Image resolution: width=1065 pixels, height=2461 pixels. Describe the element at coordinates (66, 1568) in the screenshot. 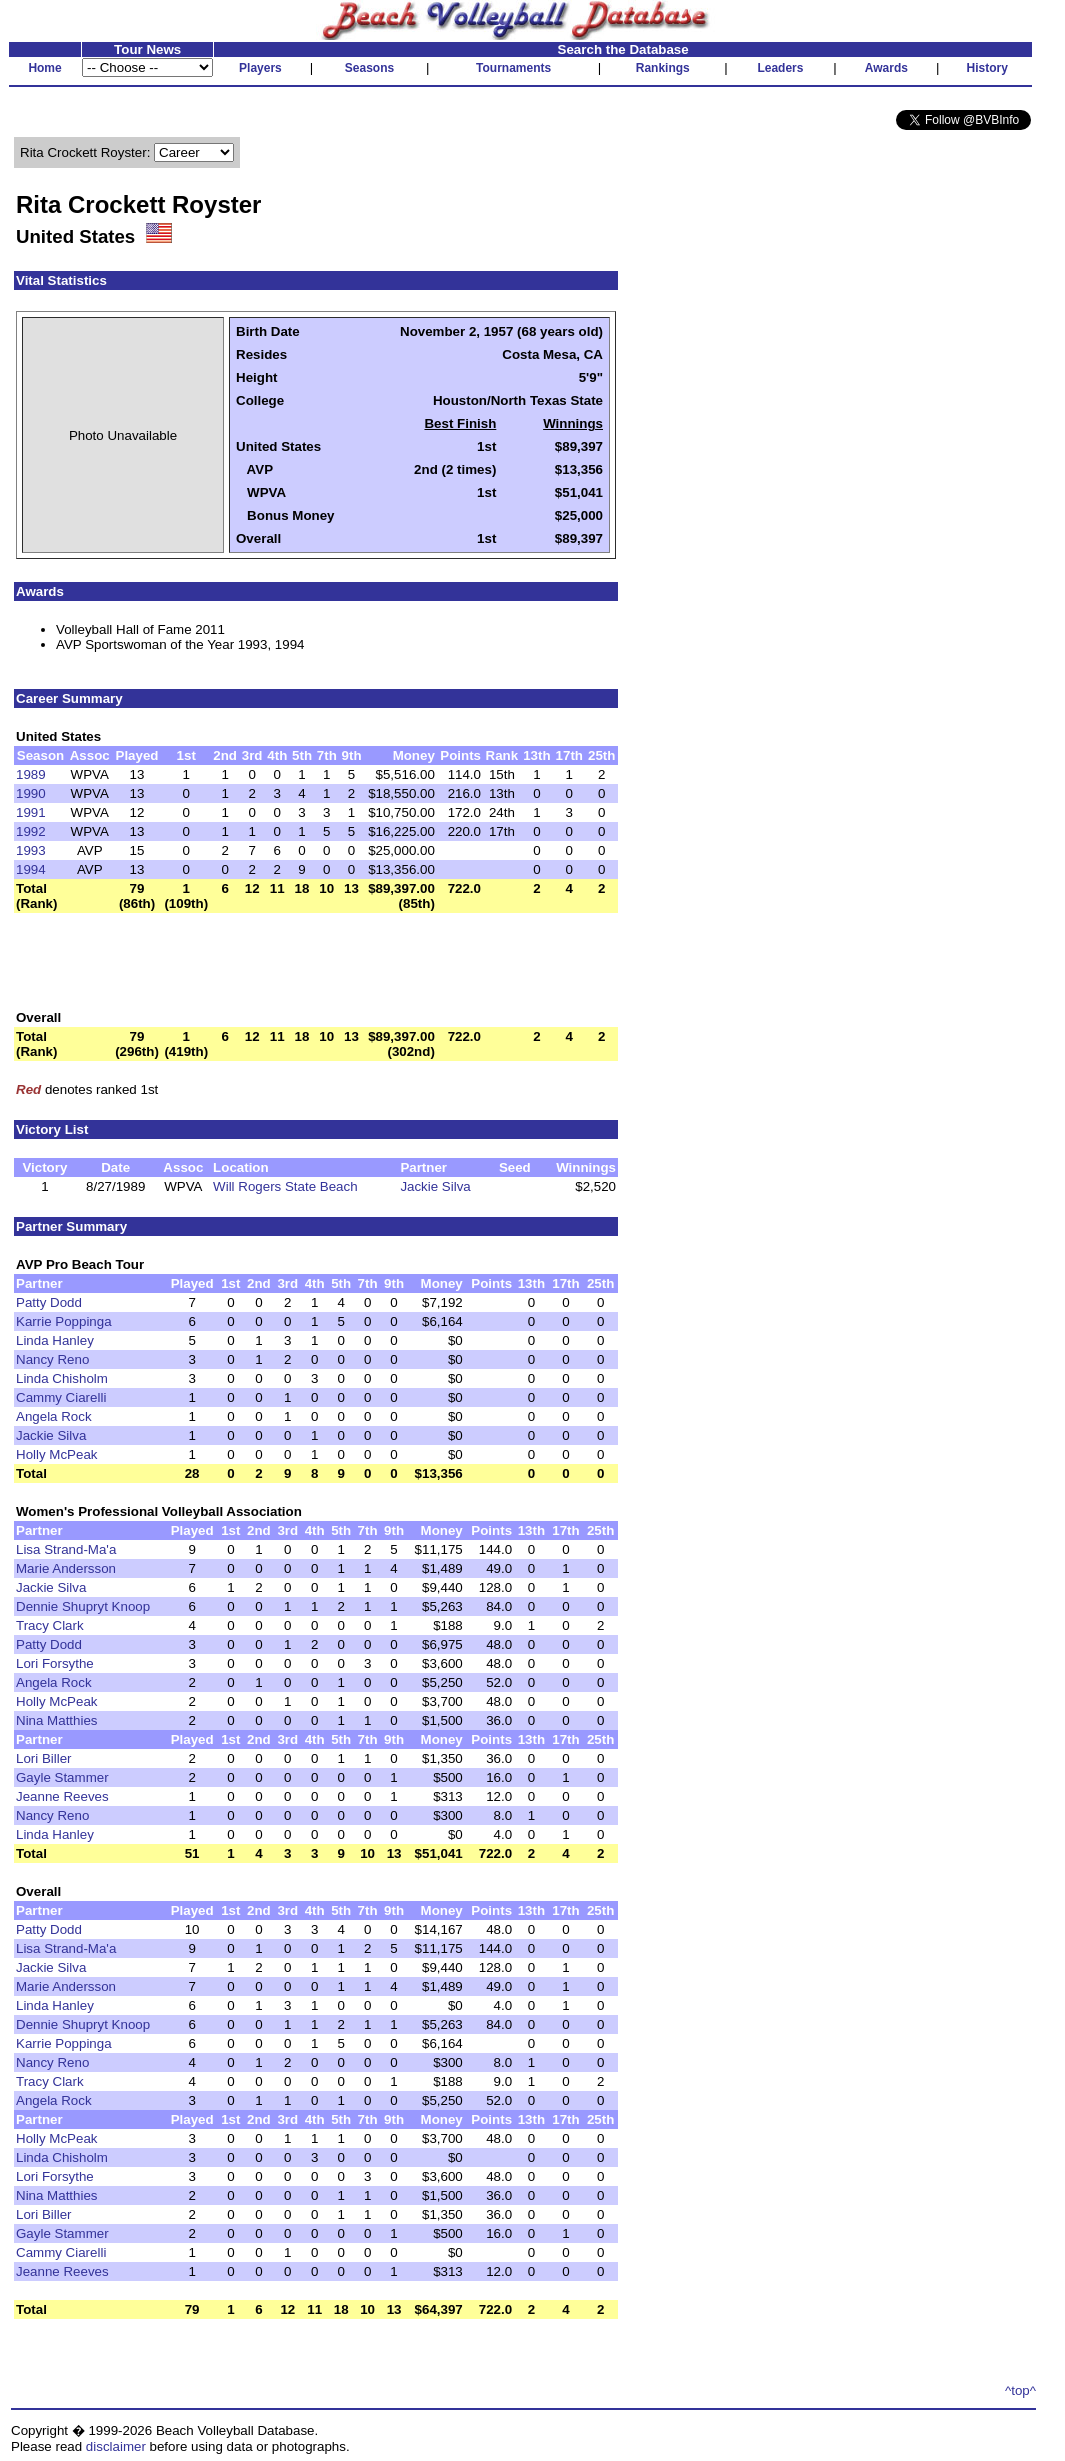

I see `Marie Andersson` at that location.